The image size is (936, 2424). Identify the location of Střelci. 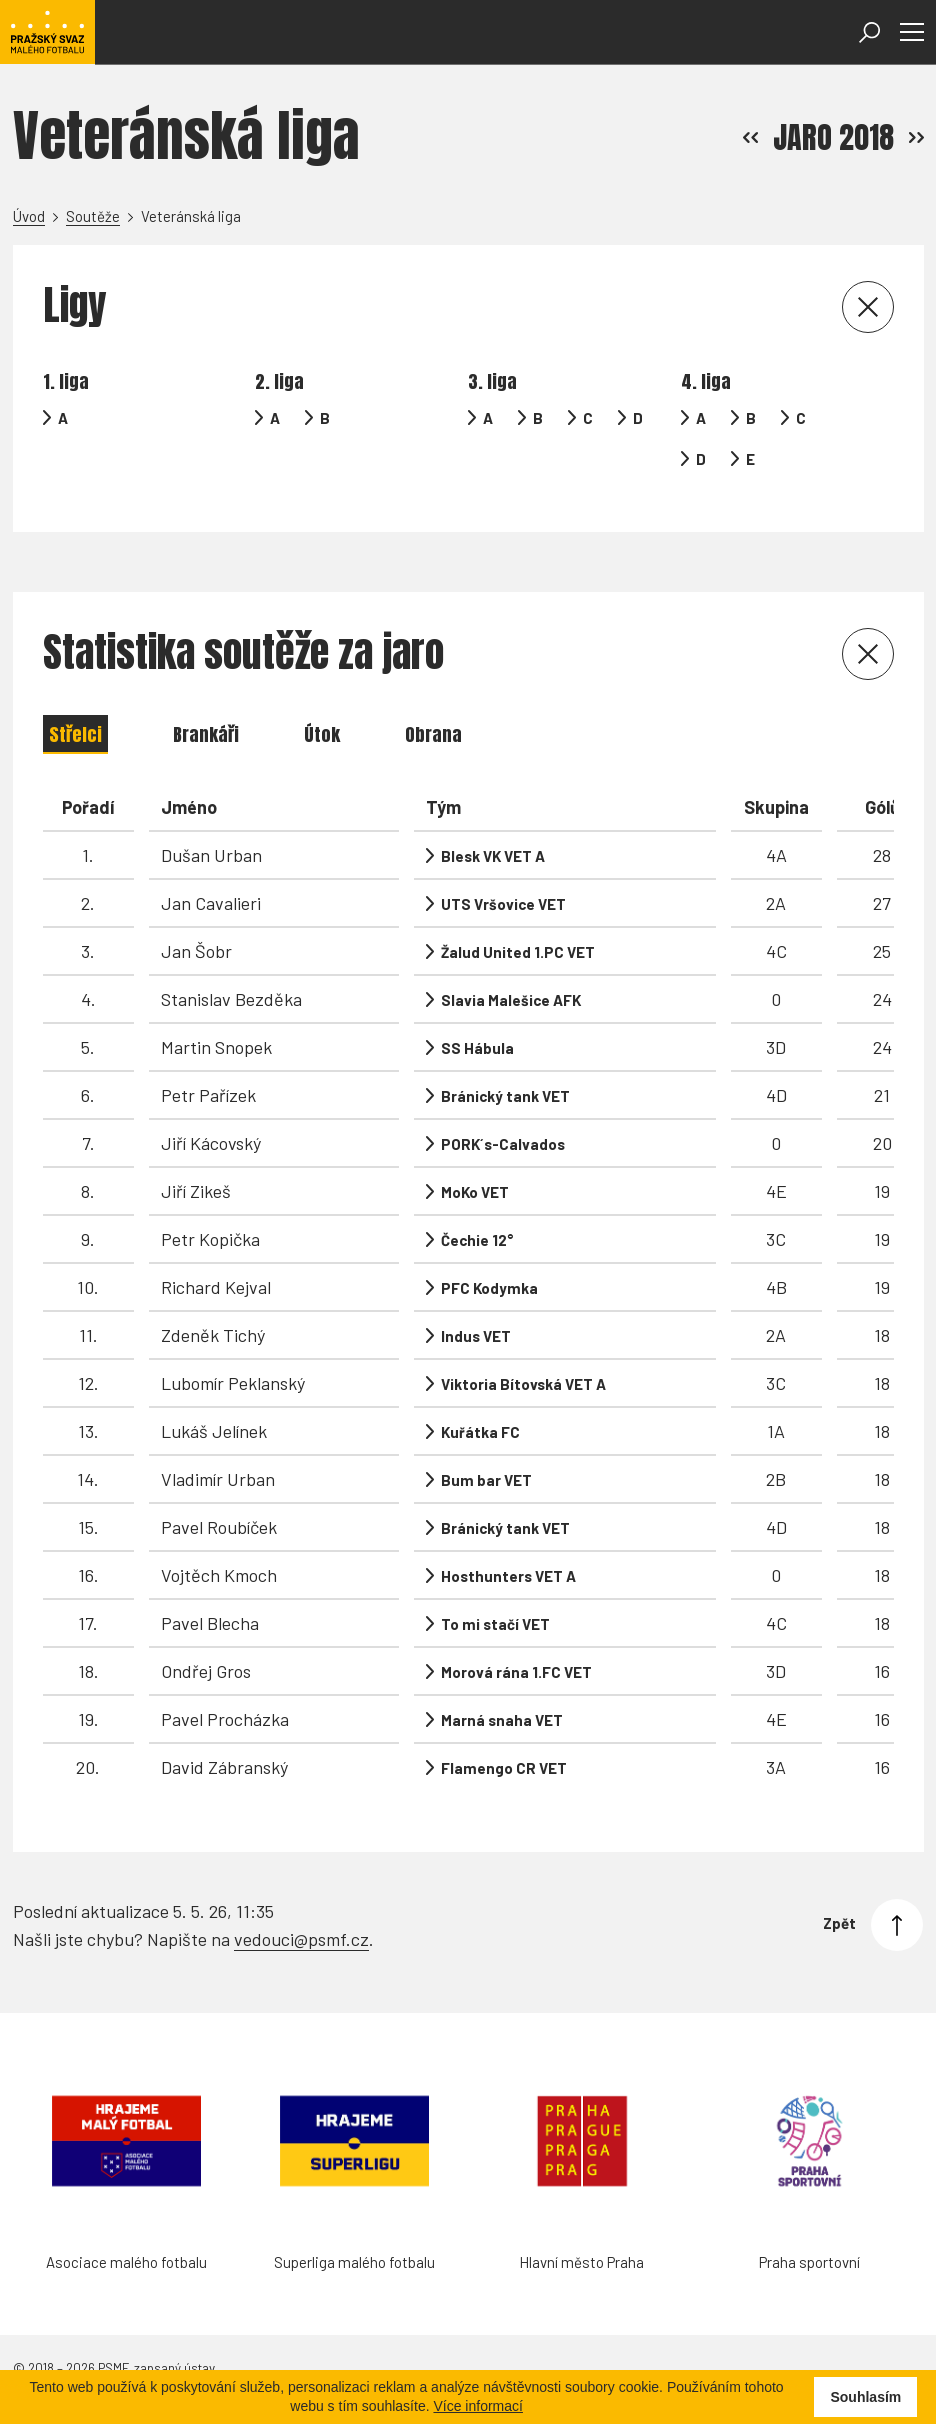
(75, 734).